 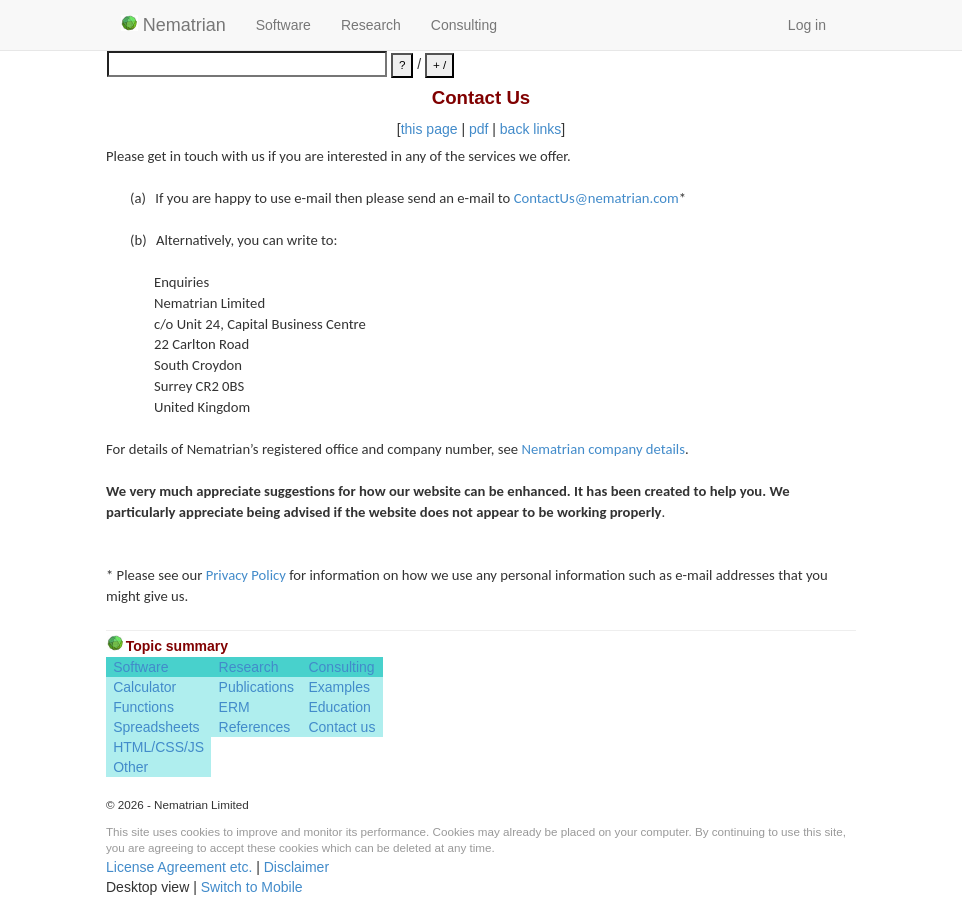 What do you see at coordinates (596, 198) in the screenshot?
I see `ContactUs@nematrian.com` at bounding box center [596, 198].